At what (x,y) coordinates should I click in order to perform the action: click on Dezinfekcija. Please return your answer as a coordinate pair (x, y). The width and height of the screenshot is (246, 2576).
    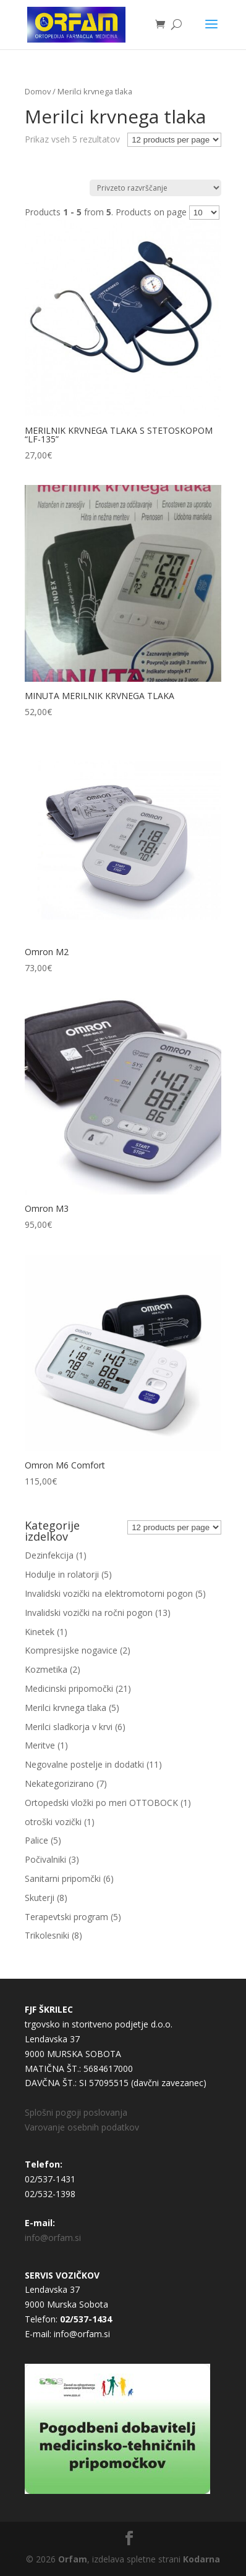
    Looking at the image, I should click on (49, 1555).